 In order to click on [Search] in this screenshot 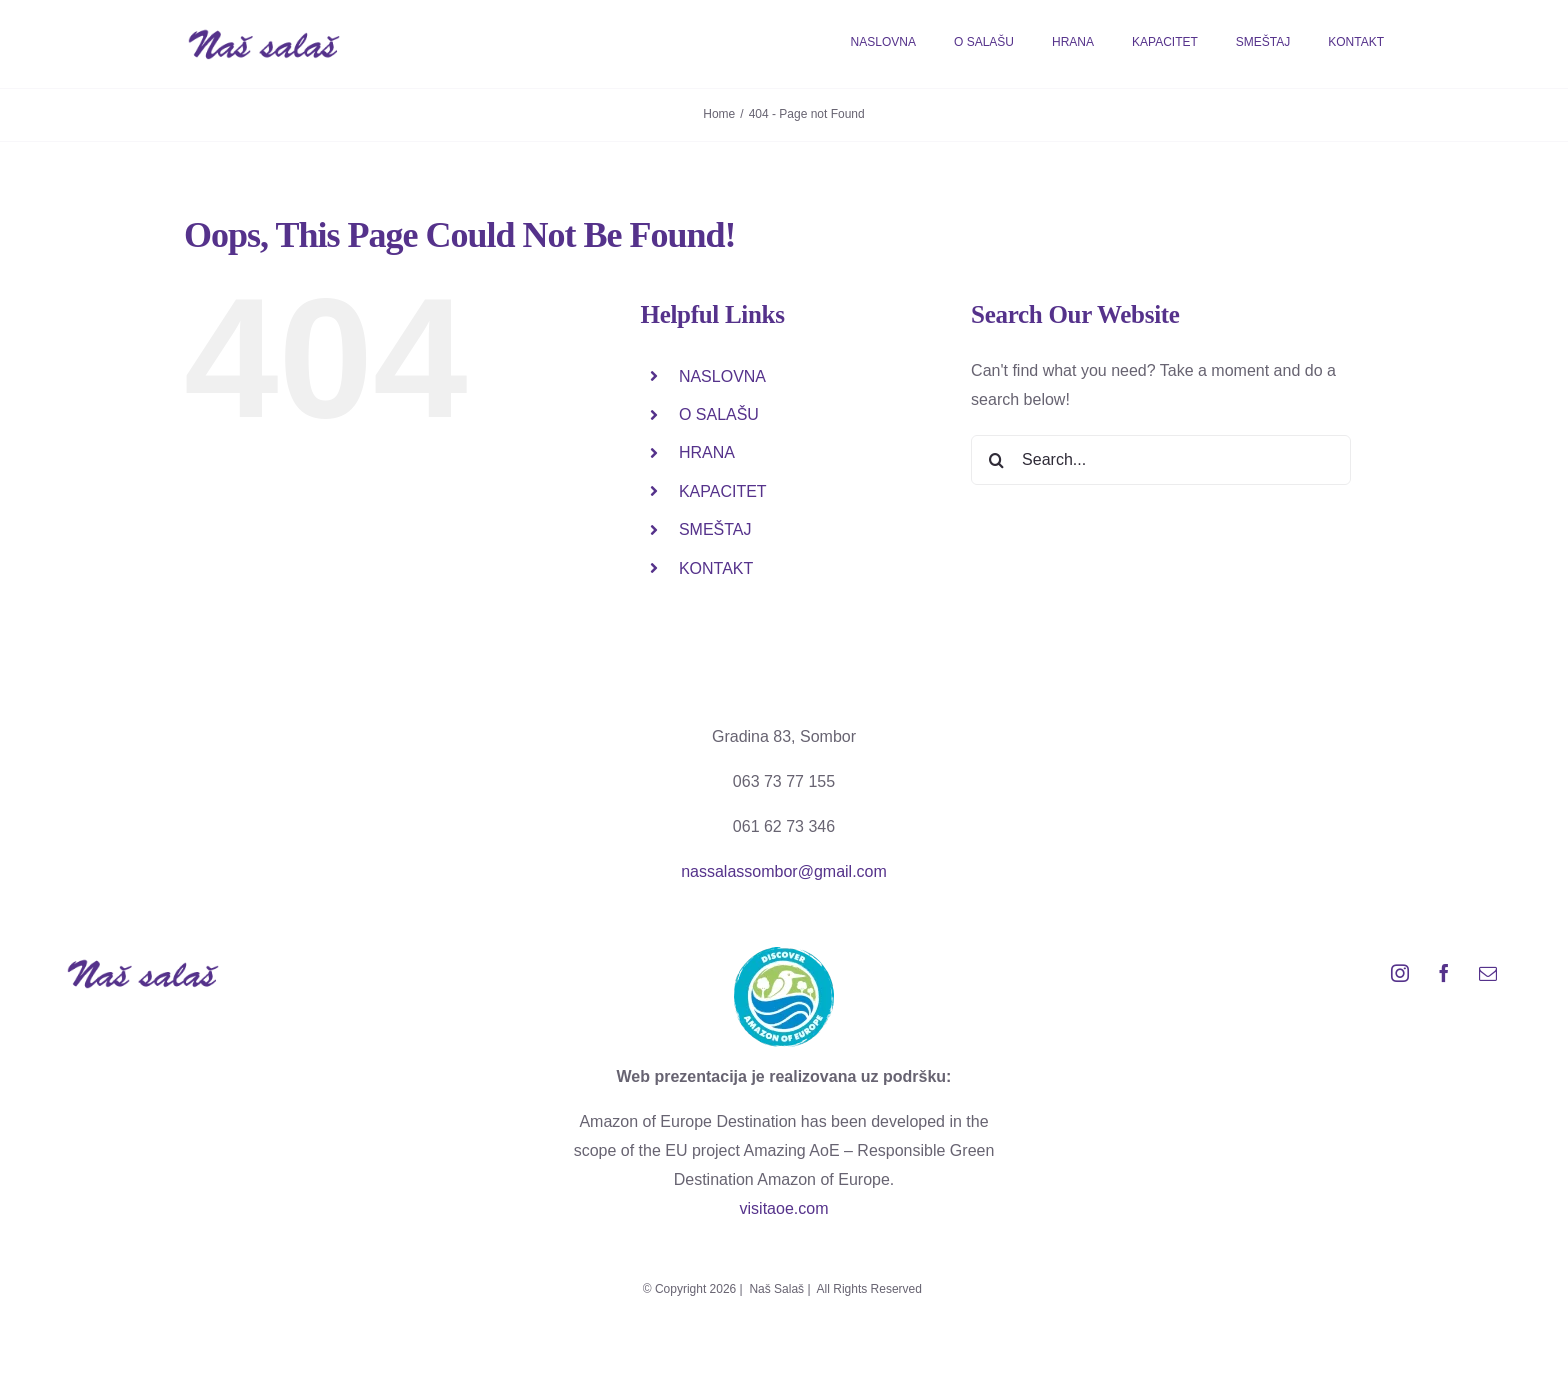, I will do `click(996, 460)`.